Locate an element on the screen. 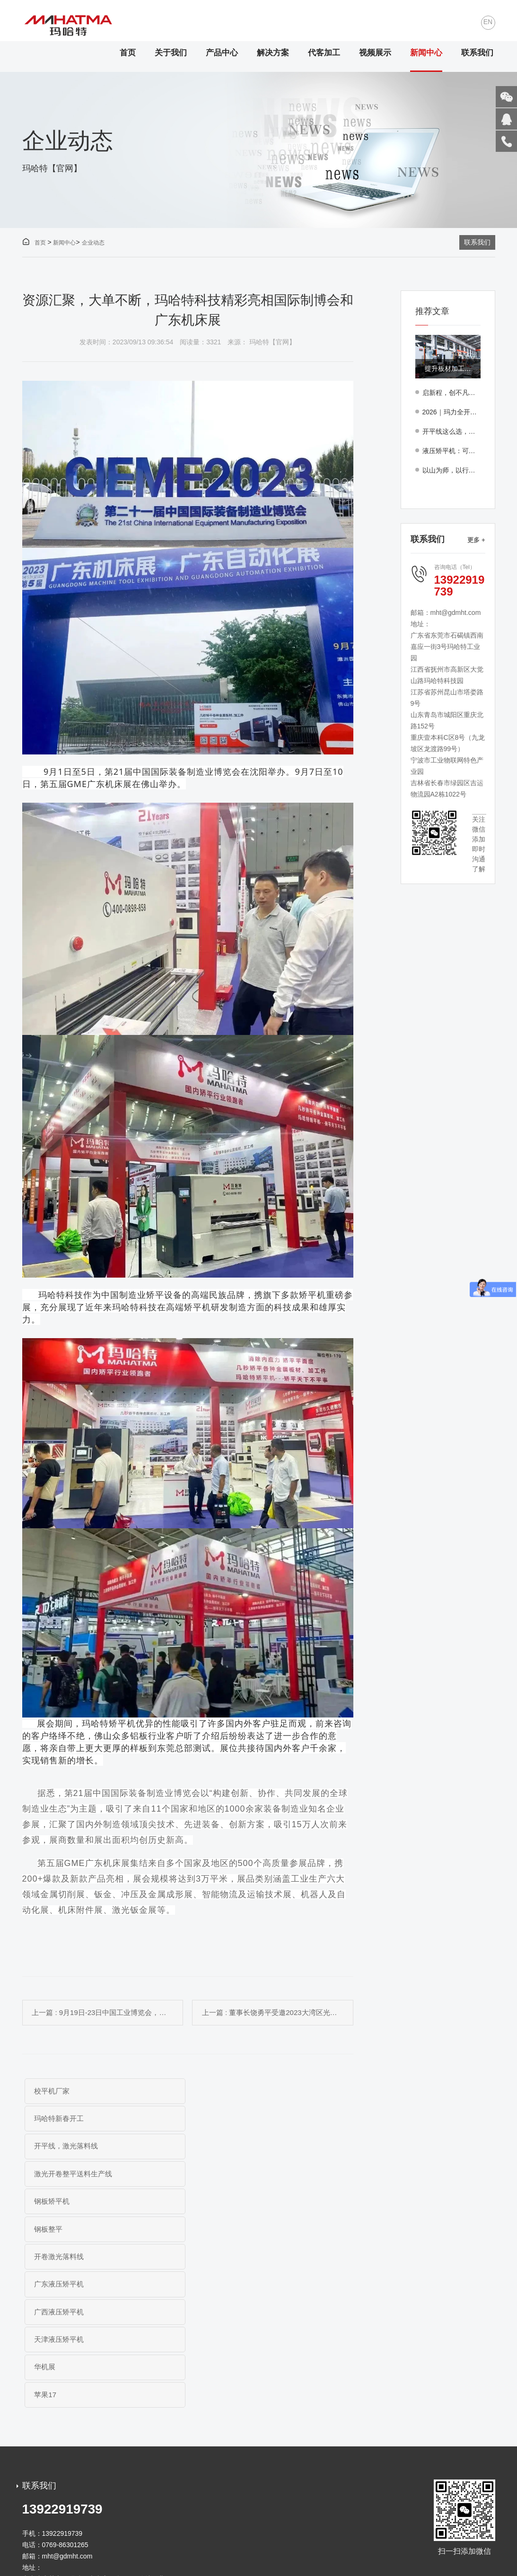 The width and height of the screenshot is (517, 2576). 华机展 is located at coordinates (45, 2231).